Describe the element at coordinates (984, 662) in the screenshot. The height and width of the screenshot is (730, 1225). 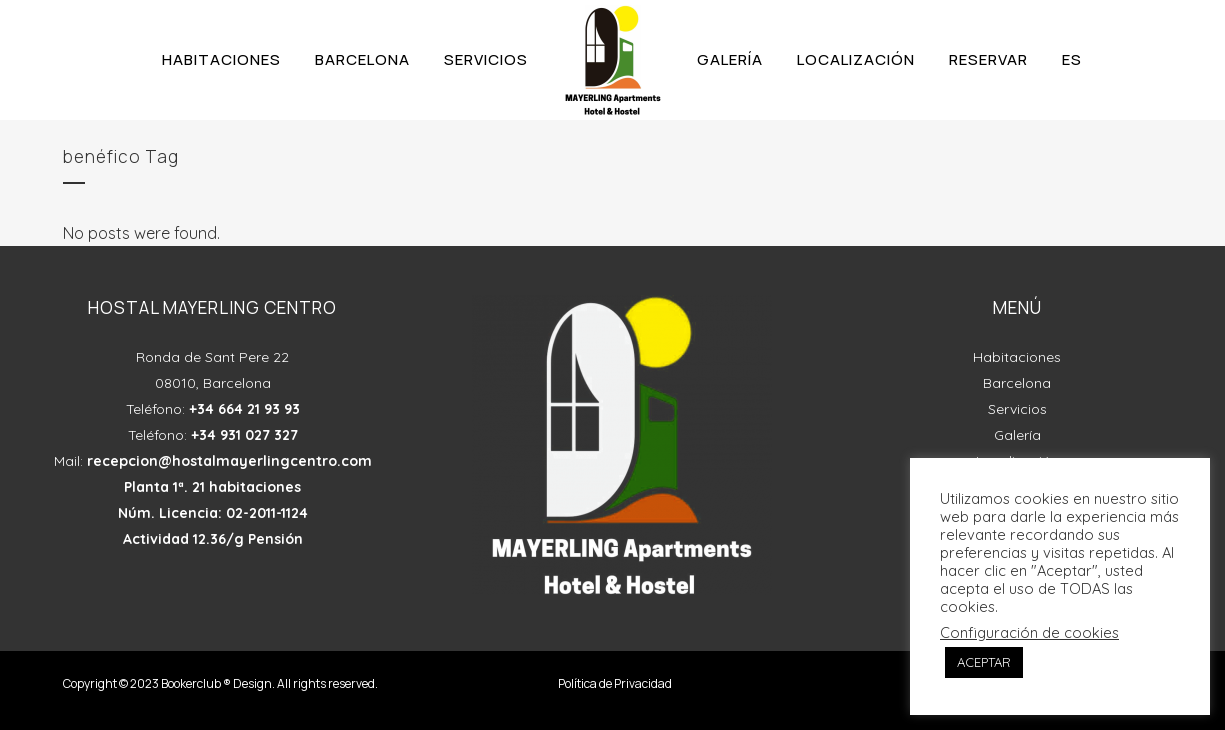
I see `ACEPTAR [button]` at that location.